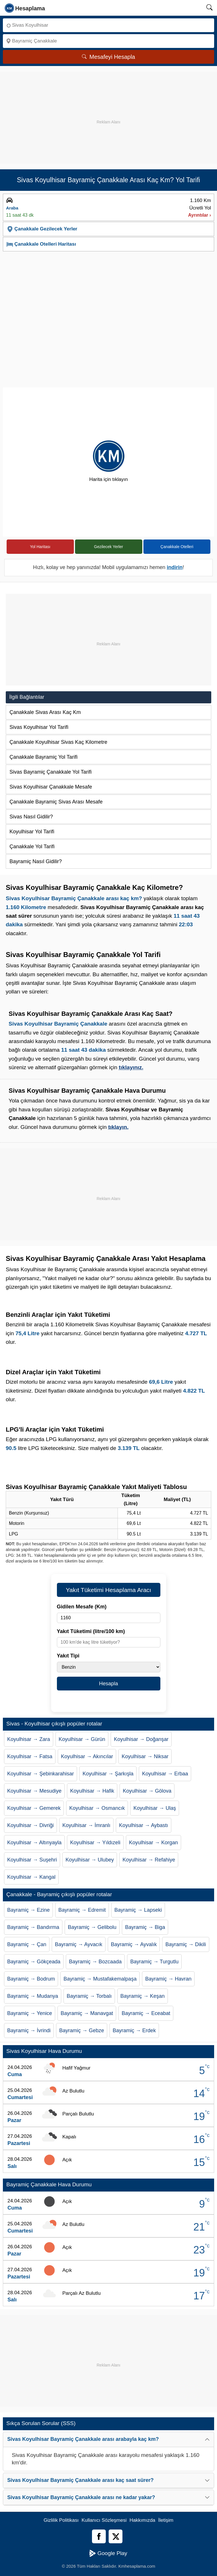 This screenshot has height=2576, width=217. What do you see at coordinates (175, 567) in the screenshot?
I see `indirin` at bounding box center [175, 567].